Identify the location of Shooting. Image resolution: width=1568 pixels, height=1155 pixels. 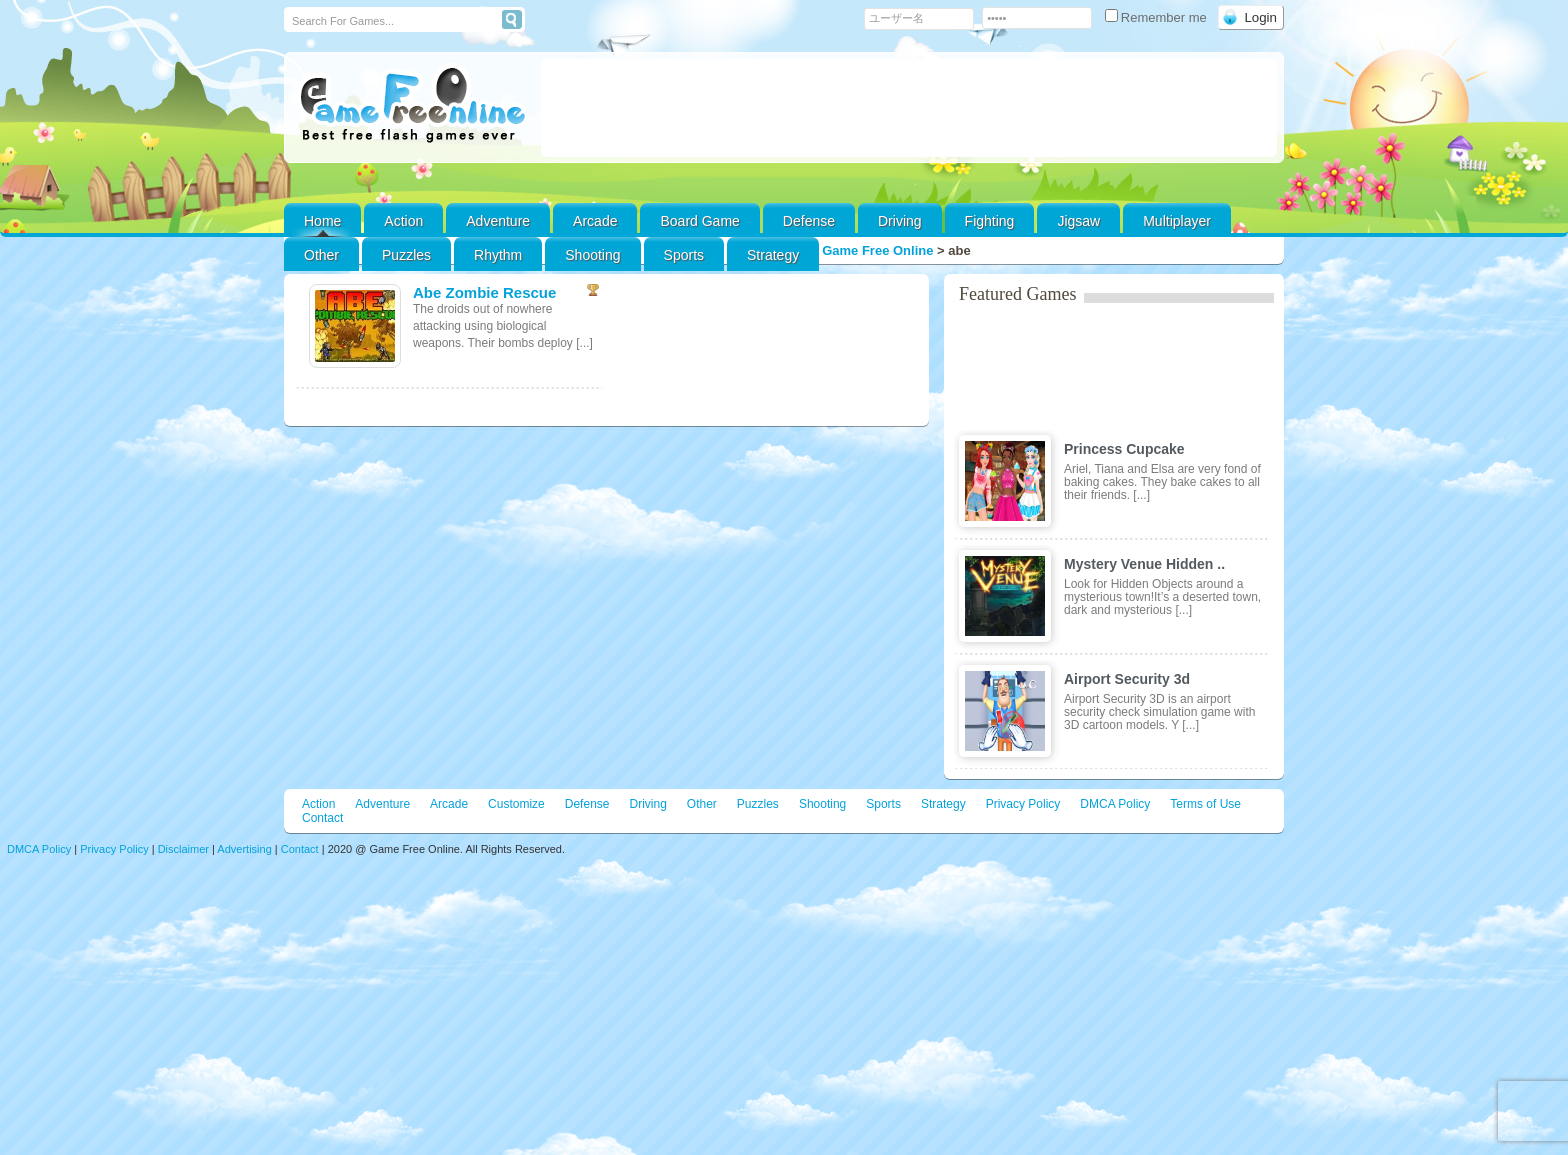
(592, 255).